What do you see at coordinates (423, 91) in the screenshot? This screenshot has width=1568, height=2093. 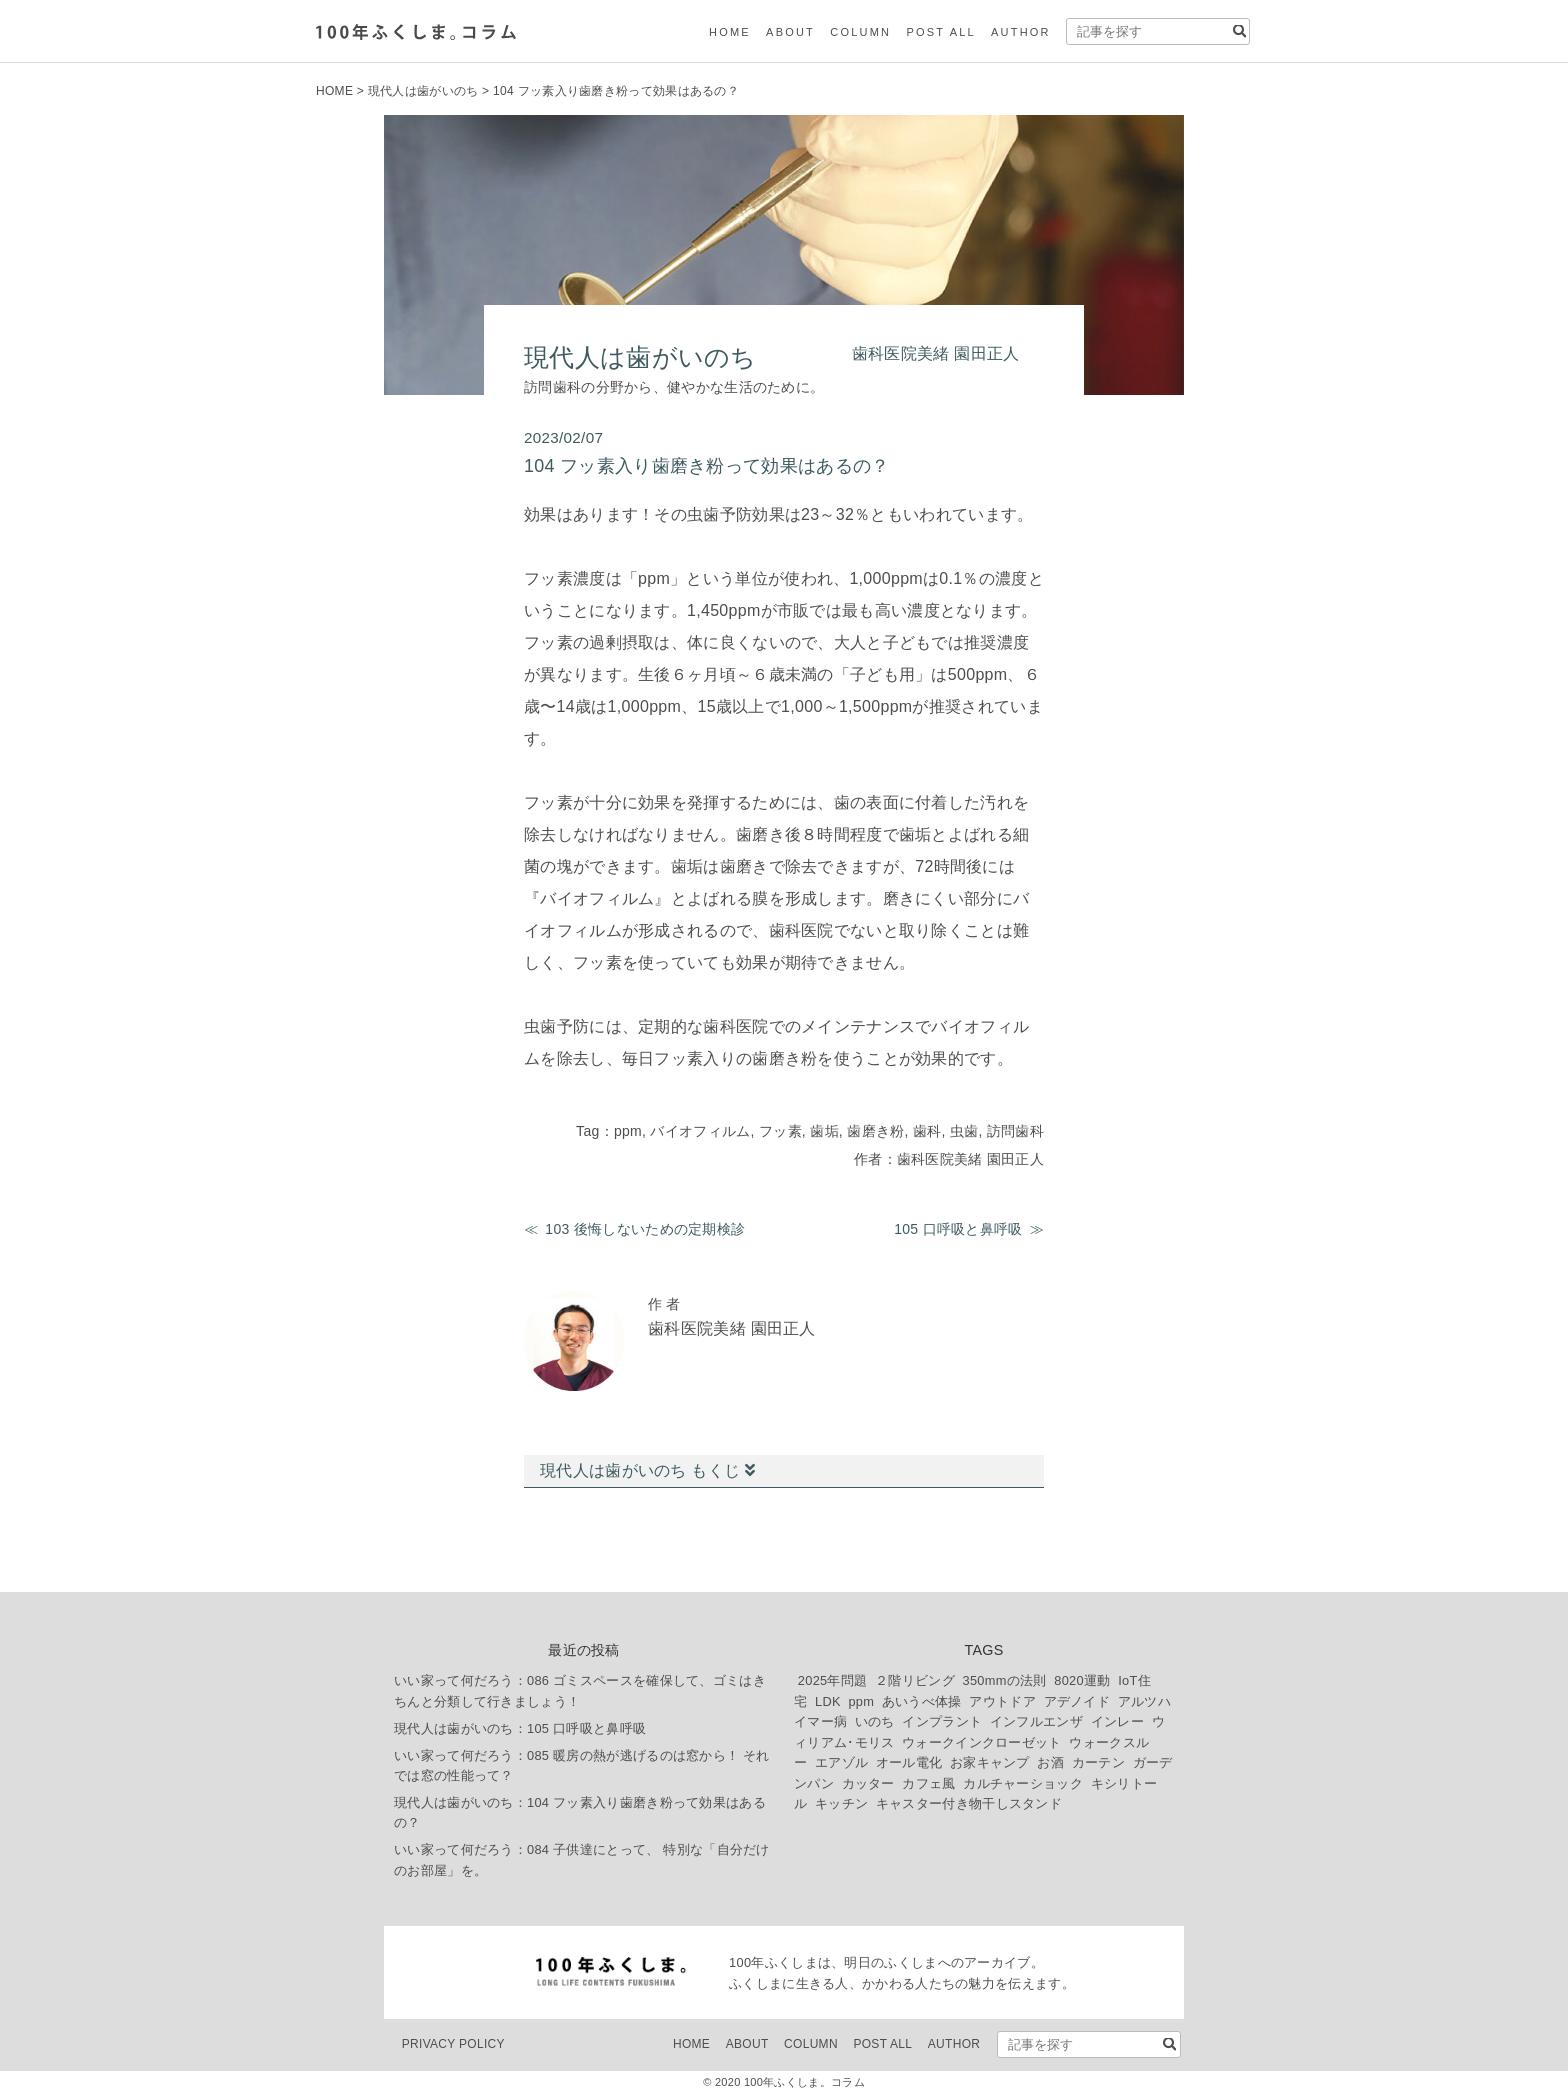 I see `現代人は歯がいのち` at bounding box center [423, 91].